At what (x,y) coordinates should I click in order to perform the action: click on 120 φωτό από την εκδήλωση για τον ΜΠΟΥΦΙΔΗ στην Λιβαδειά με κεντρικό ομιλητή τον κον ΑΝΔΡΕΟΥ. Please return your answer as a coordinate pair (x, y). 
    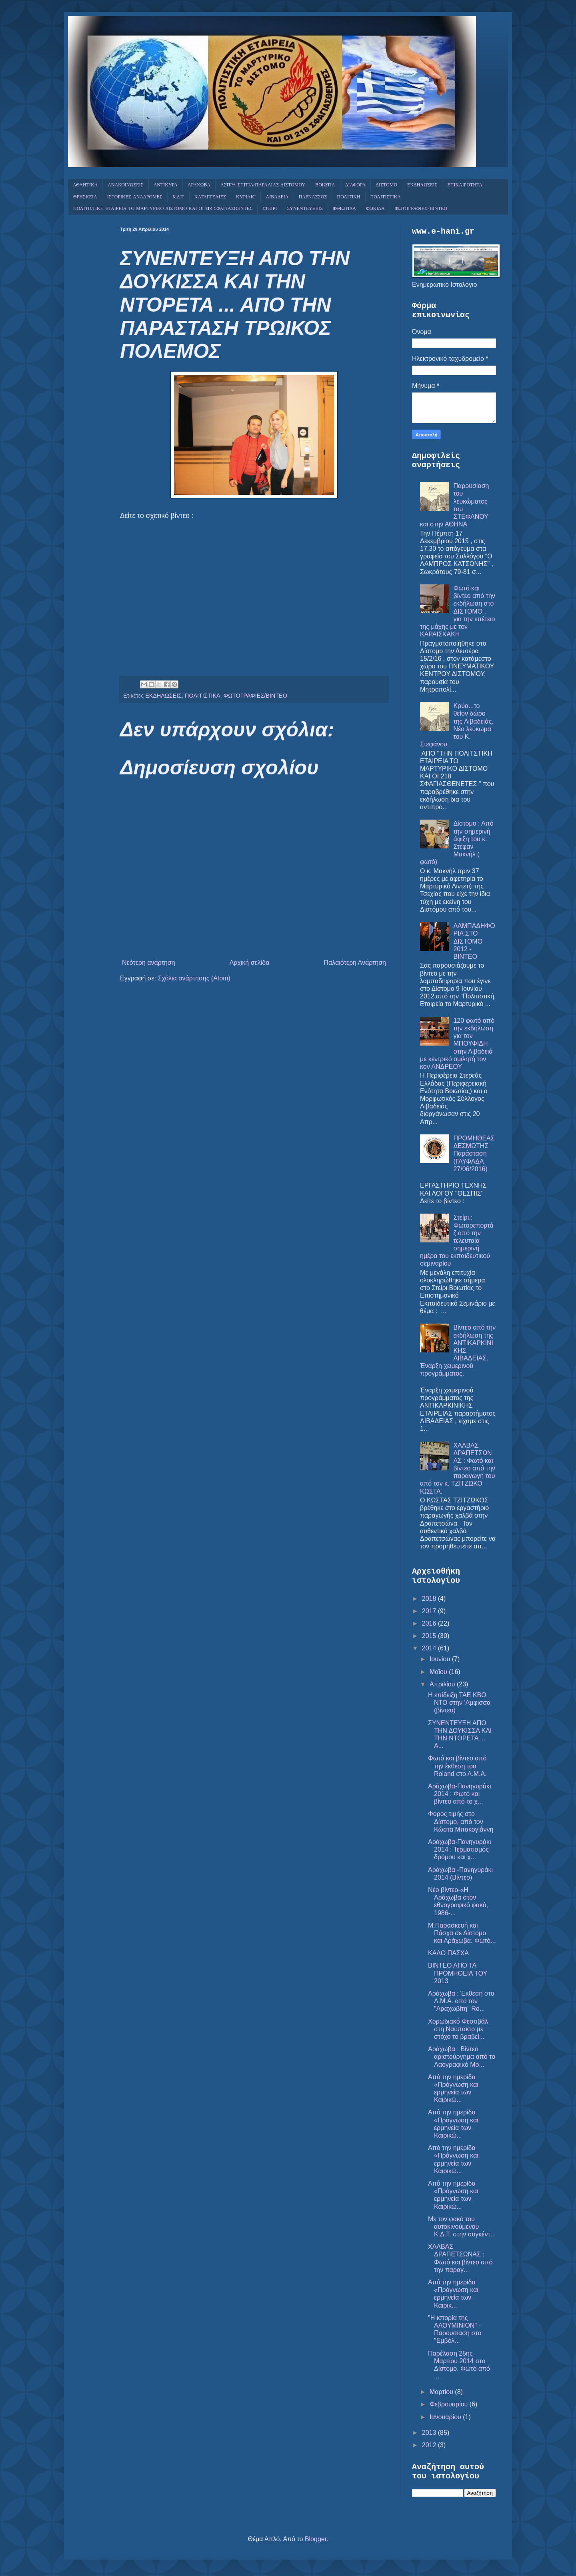
    Looking at the image, I should click on (457, 1043).